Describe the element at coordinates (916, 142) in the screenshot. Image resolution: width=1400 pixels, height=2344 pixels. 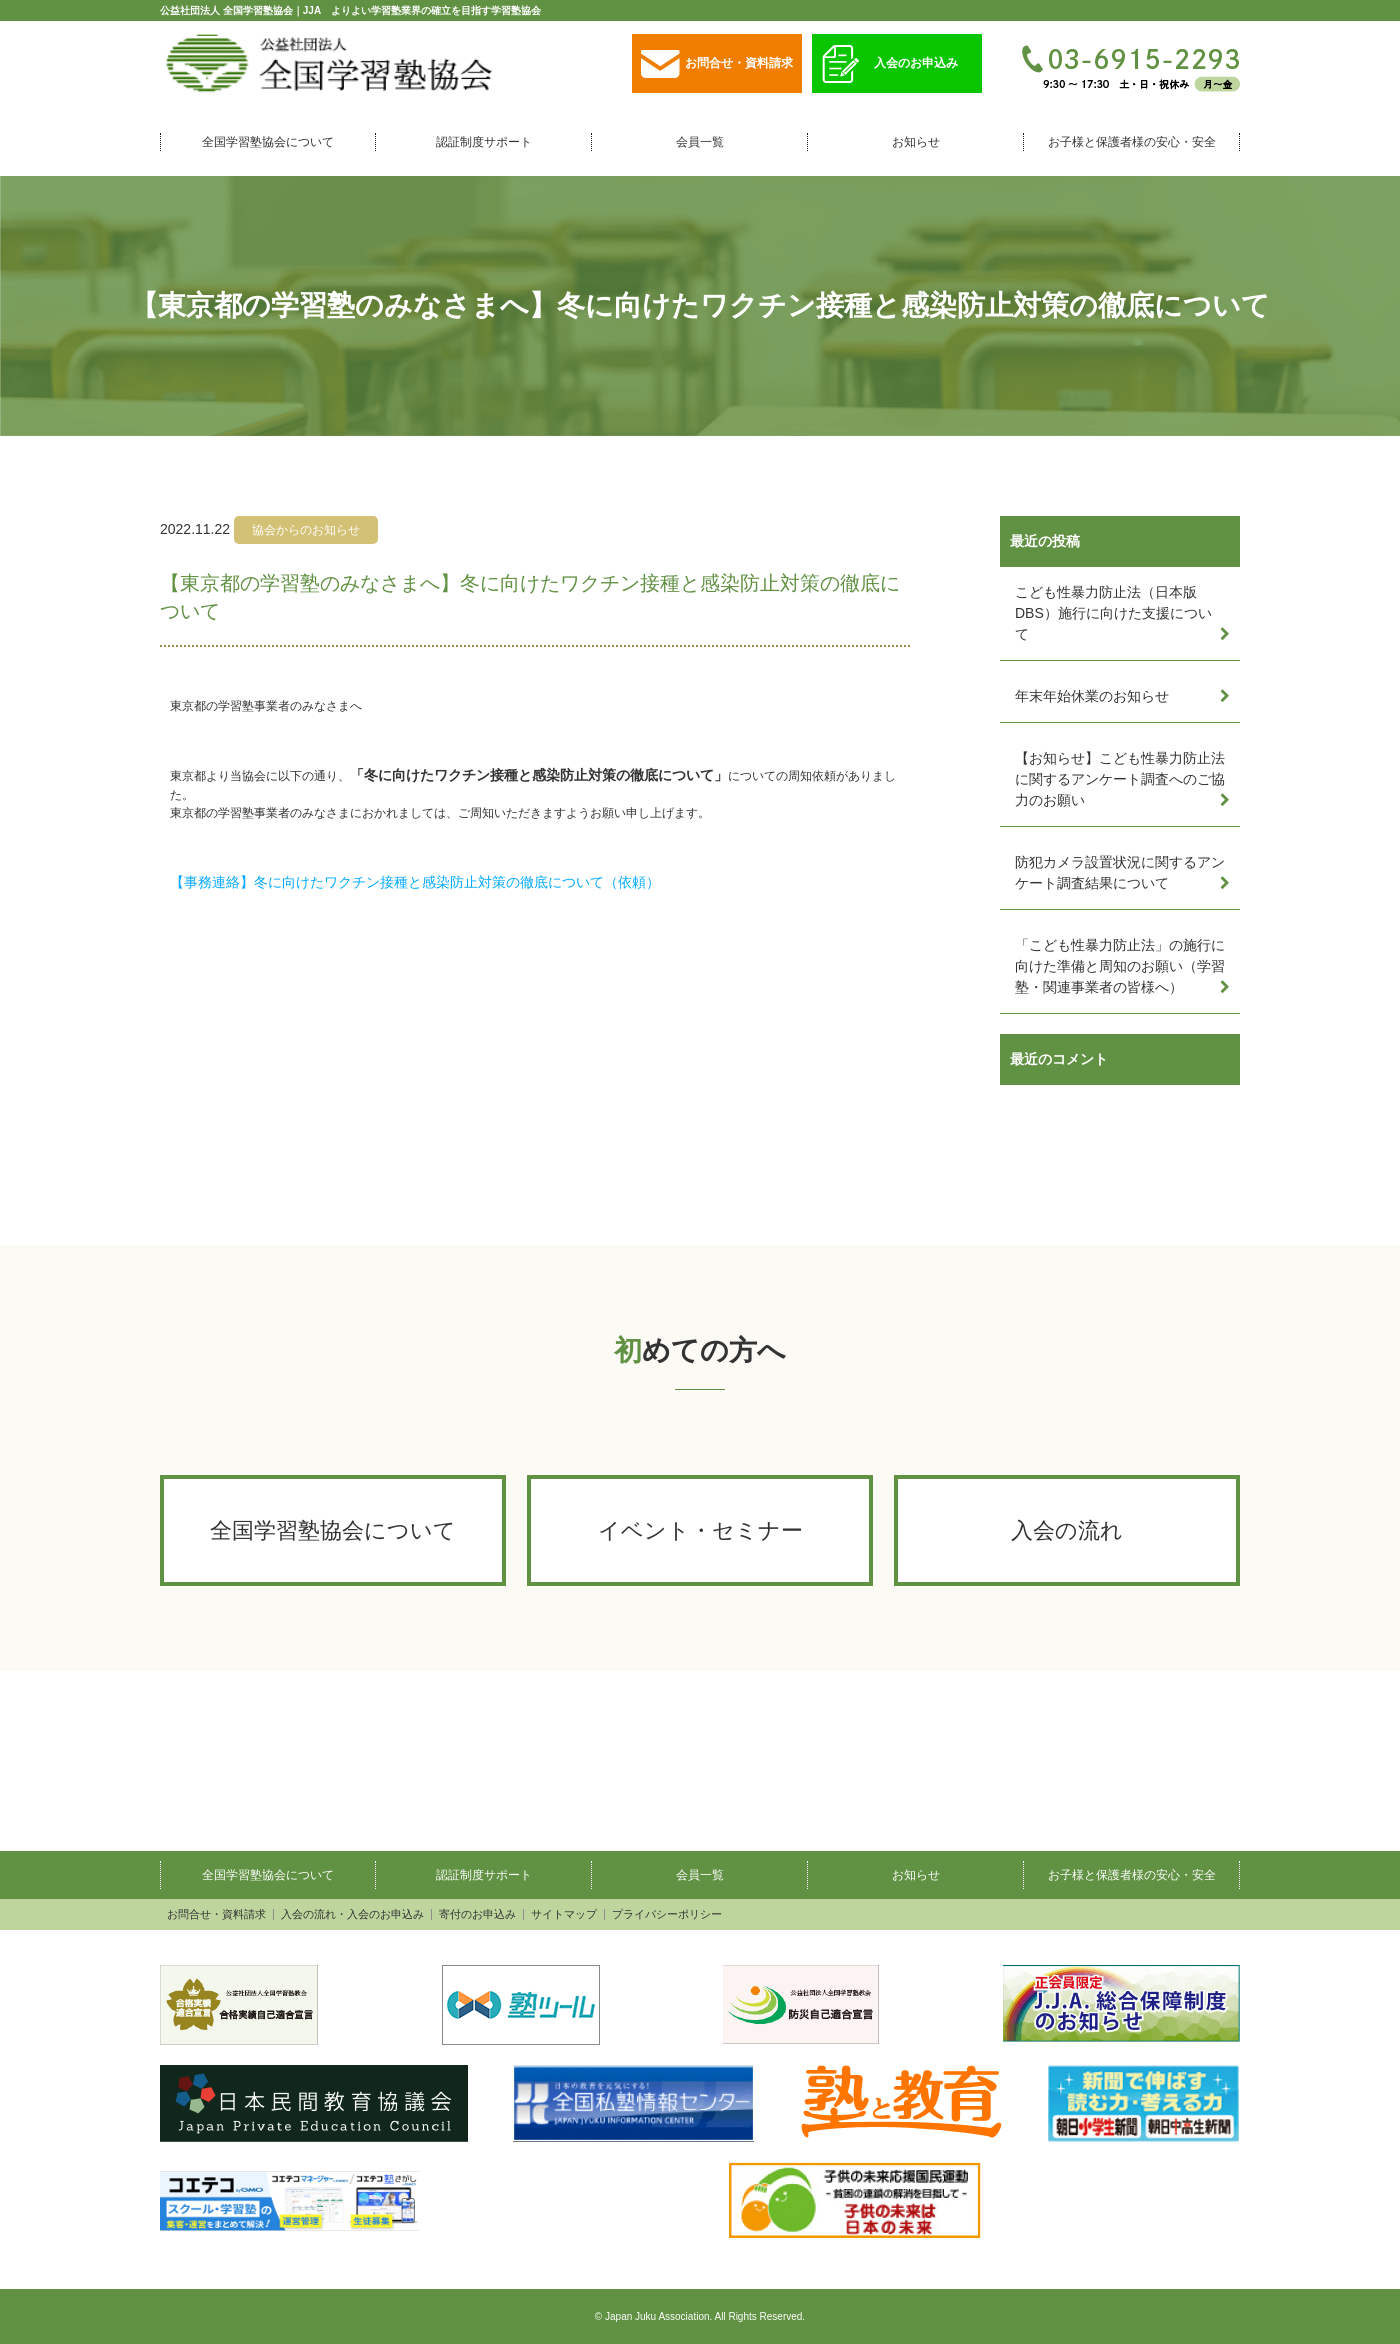
I see `お知らせ` at that location.